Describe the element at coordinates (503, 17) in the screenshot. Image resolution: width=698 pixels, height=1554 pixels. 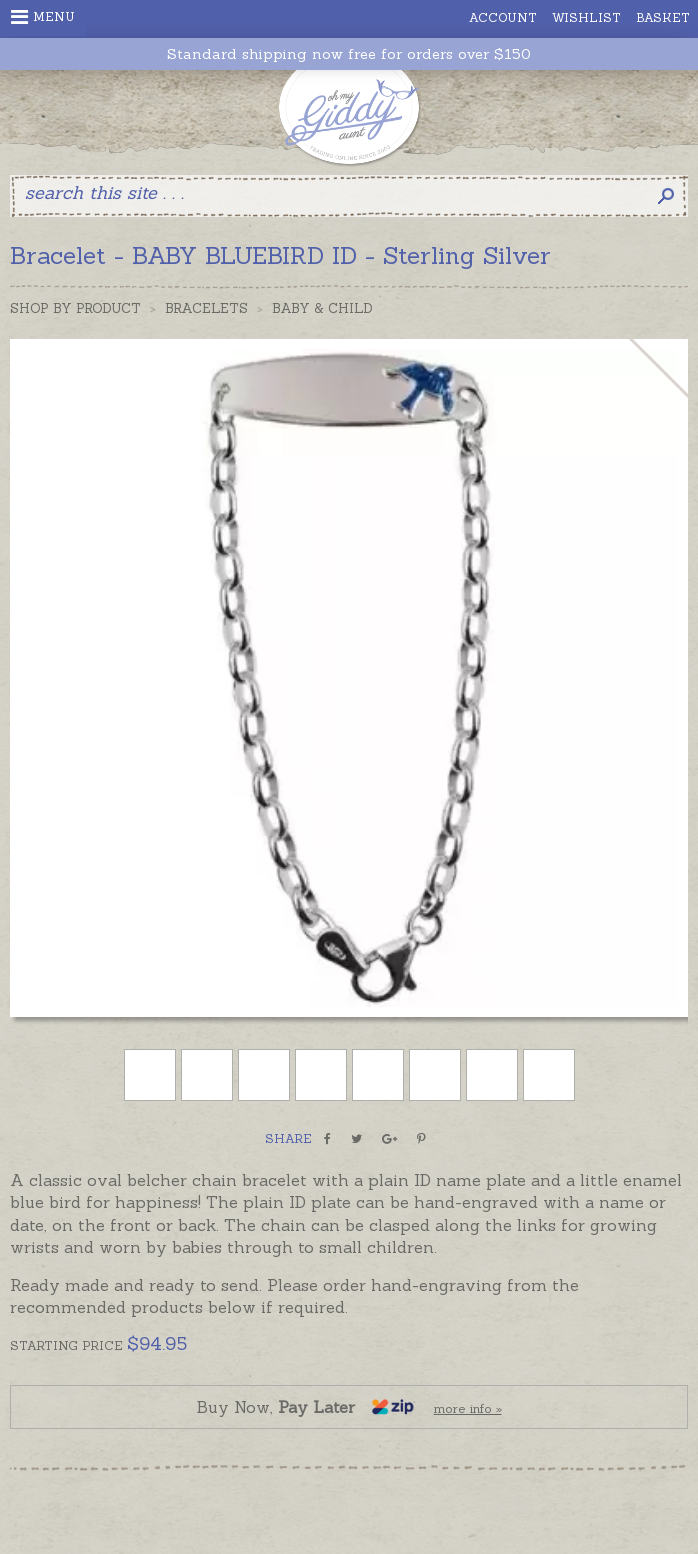
I see `Account` at that location.